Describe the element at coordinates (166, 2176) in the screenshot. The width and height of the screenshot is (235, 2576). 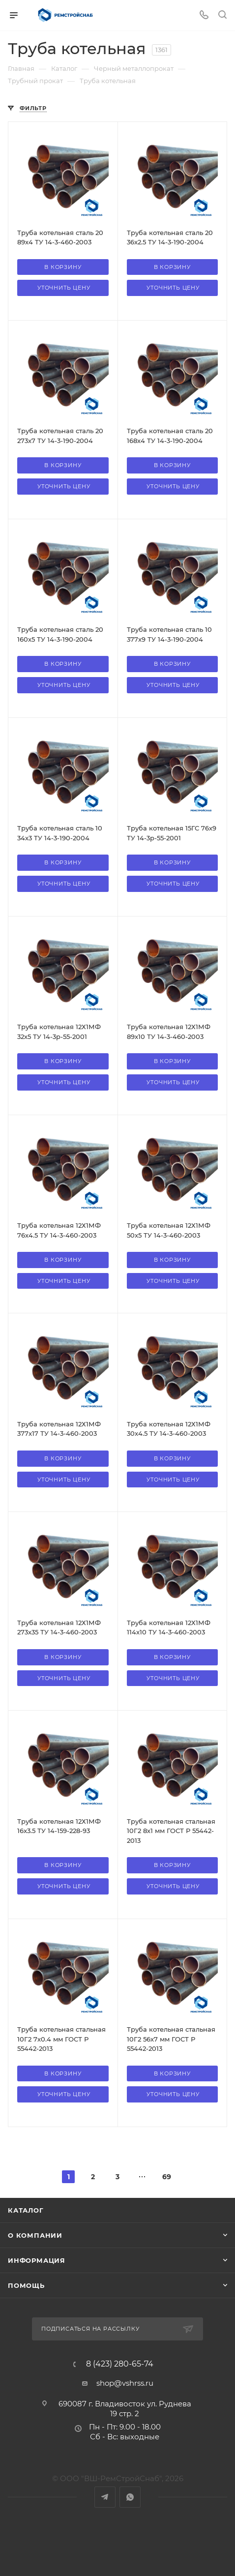
I see `69` at that location.